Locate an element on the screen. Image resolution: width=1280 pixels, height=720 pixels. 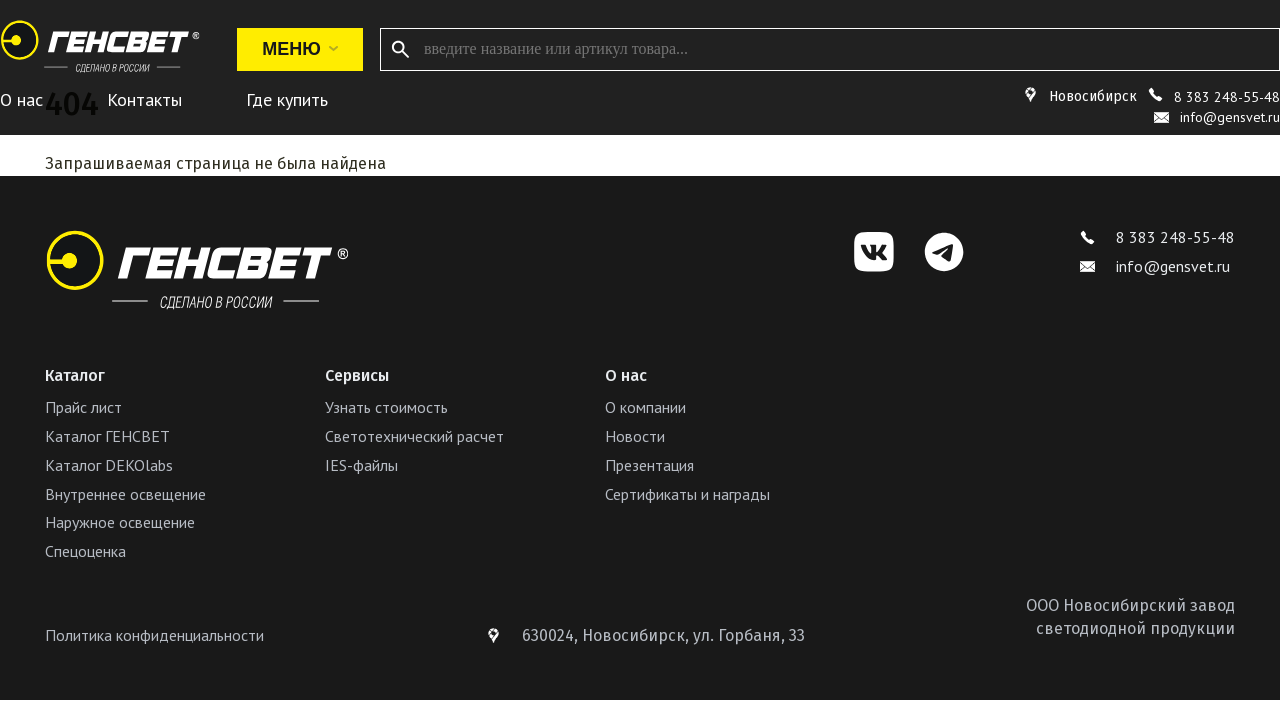
[VK] is located at coordinates (874, 252).